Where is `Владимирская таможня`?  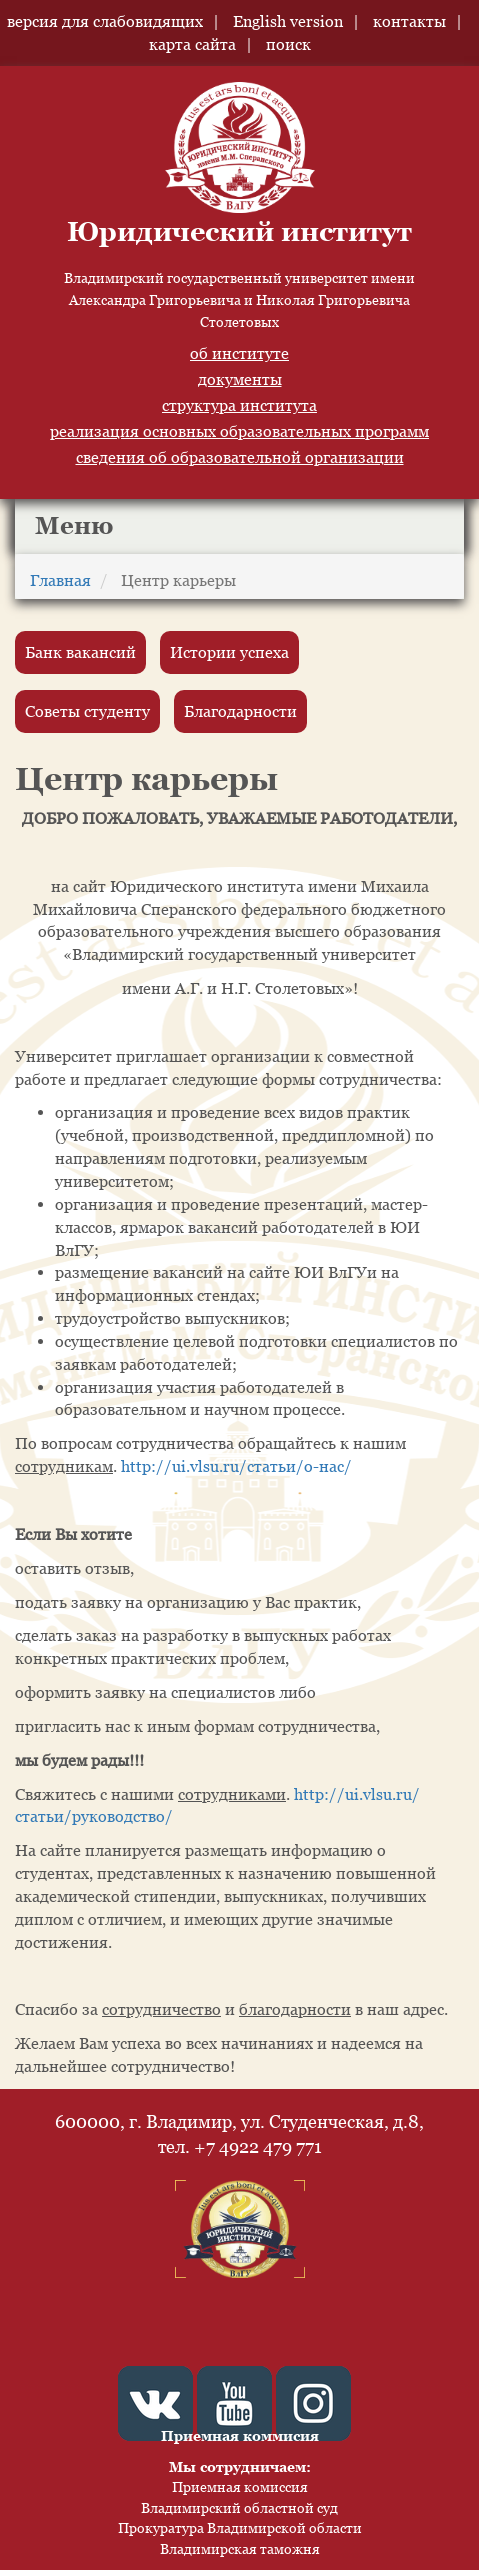
Владимирская таможня is located at coordinates (240, 2548).